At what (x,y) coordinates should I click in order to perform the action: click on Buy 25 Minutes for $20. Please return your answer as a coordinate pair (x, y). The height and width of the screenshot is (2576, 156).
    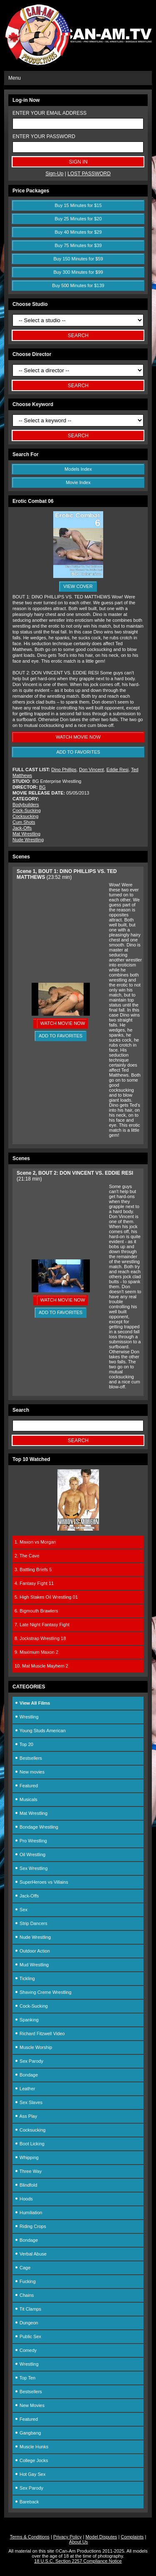
    Looking at the image, I should click on (78, 218).